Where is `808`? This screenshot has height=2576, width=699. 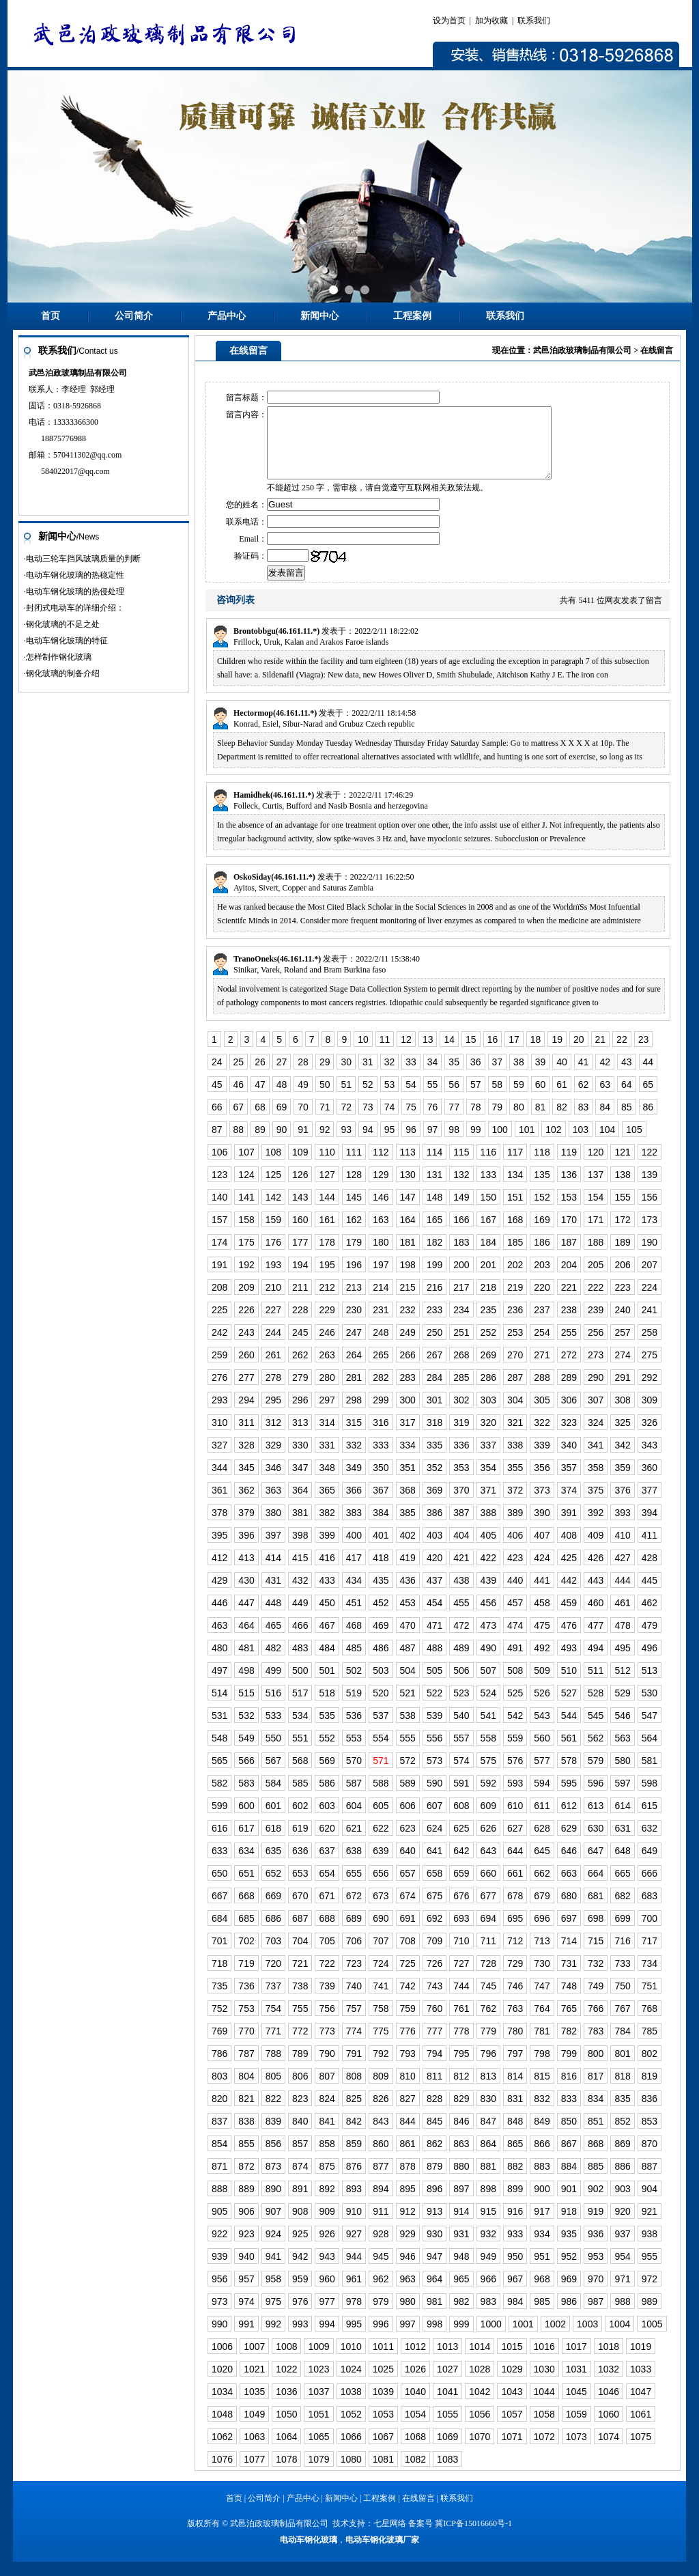 808 is located at coordinates (354, 2090).